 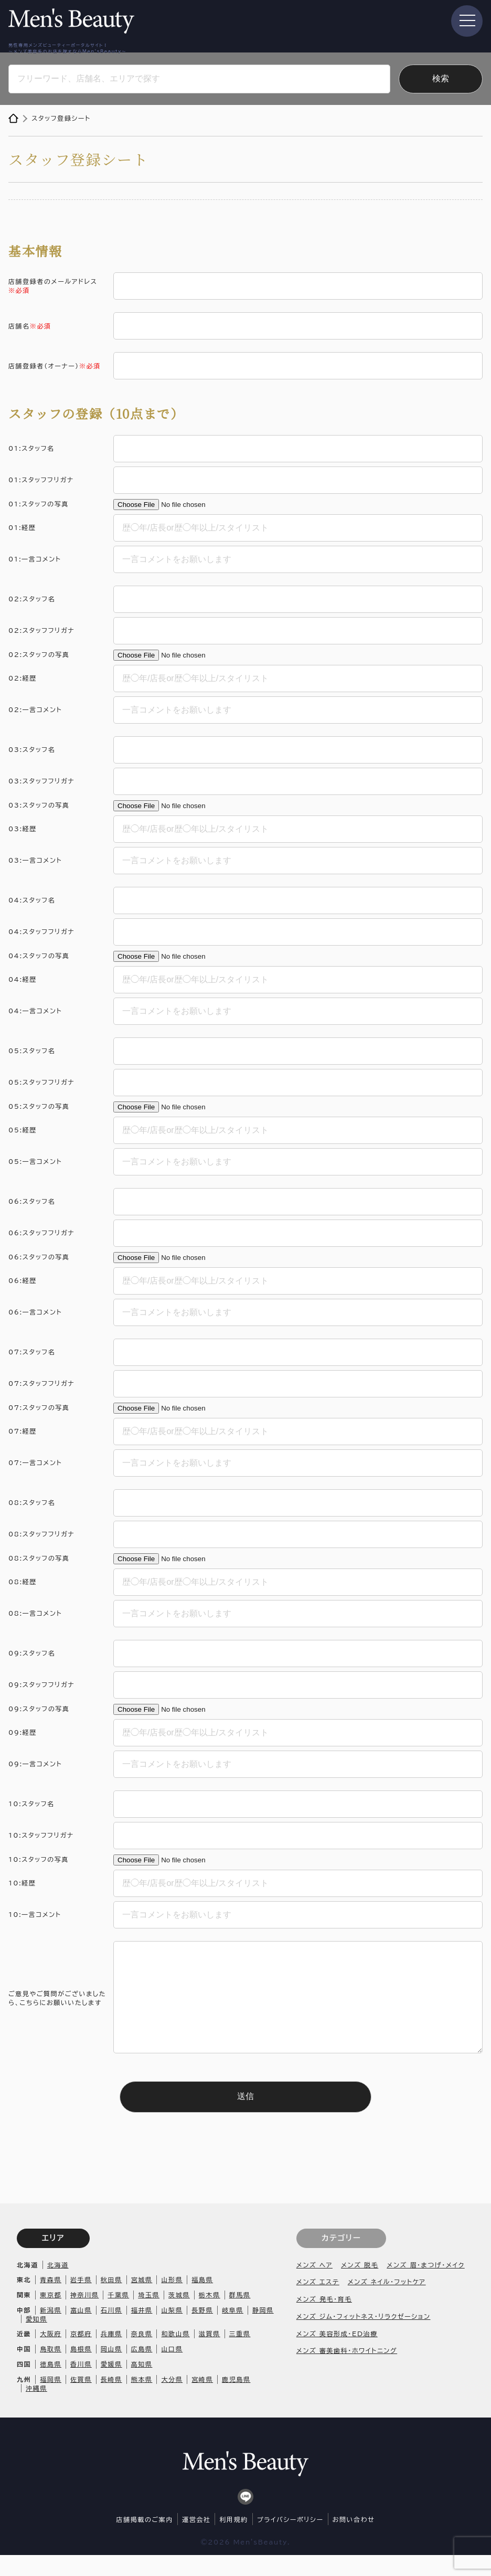 What do you see at coordinates (111, 2354) in the screenshot?
I see `兵庫県` at bounding box center [111, 2354].